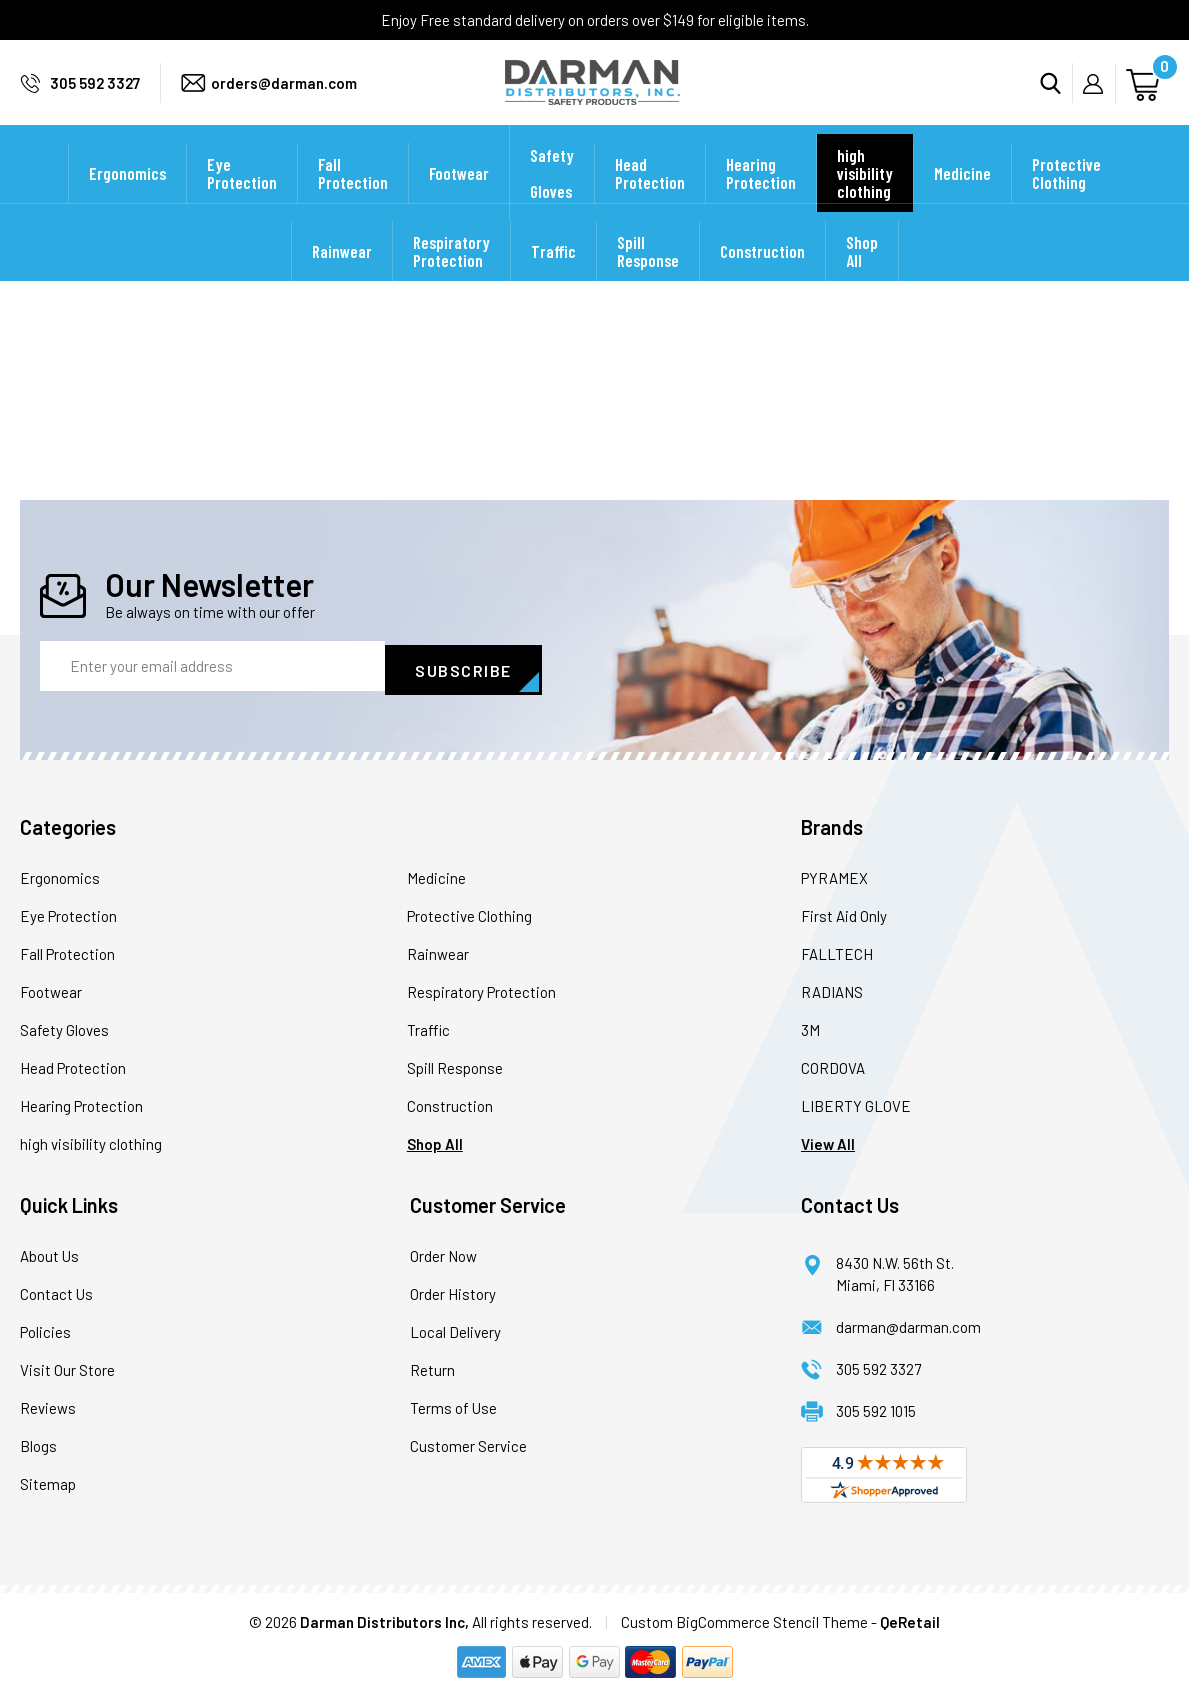 The width and height of the screenshot is (1189, 1695). What do you see at coordinates (284, 96) in the screenshot?
I see `orders@darman.com` at bounding box center [284, 96].